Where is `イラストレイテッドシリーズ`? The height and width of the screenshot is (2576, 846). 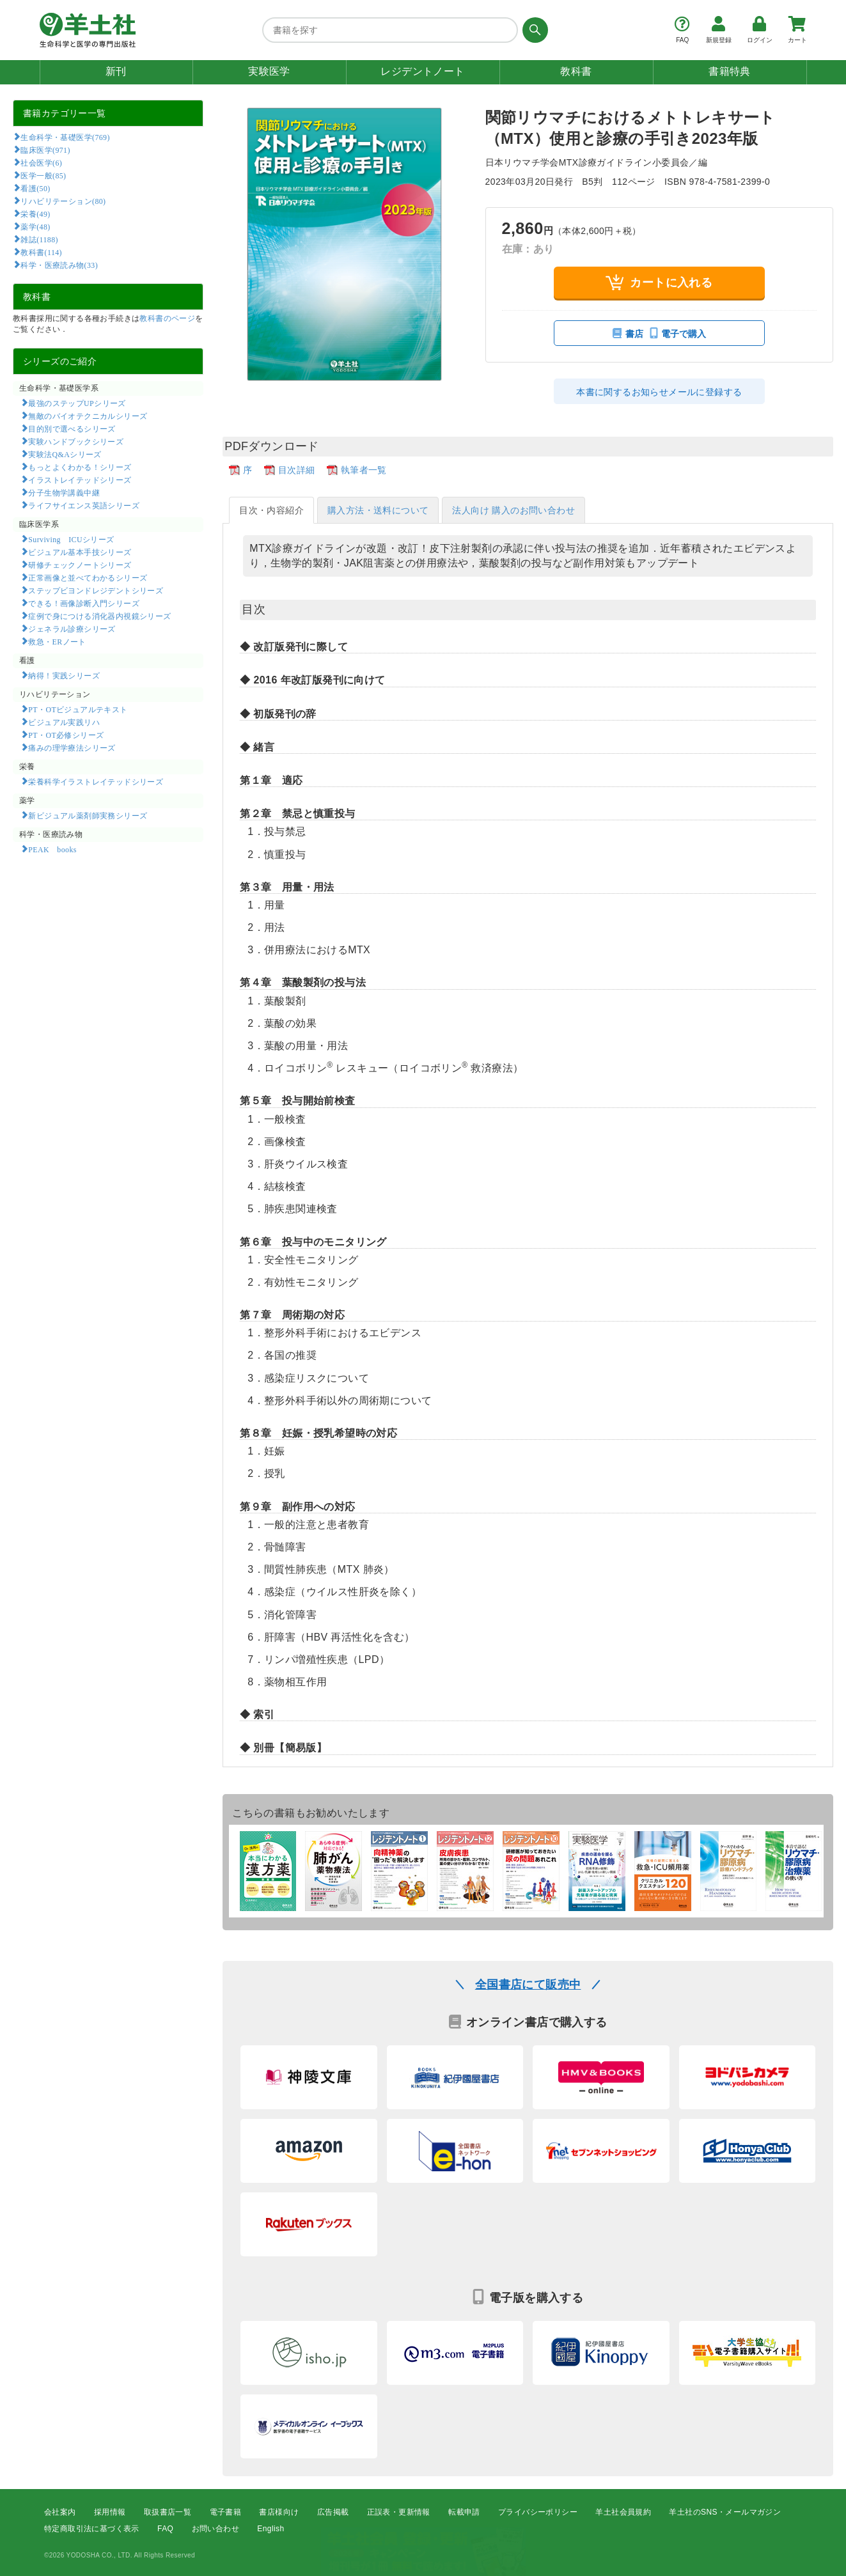 イラストレイテッドシリーズ is located at coordinates (79, 479).